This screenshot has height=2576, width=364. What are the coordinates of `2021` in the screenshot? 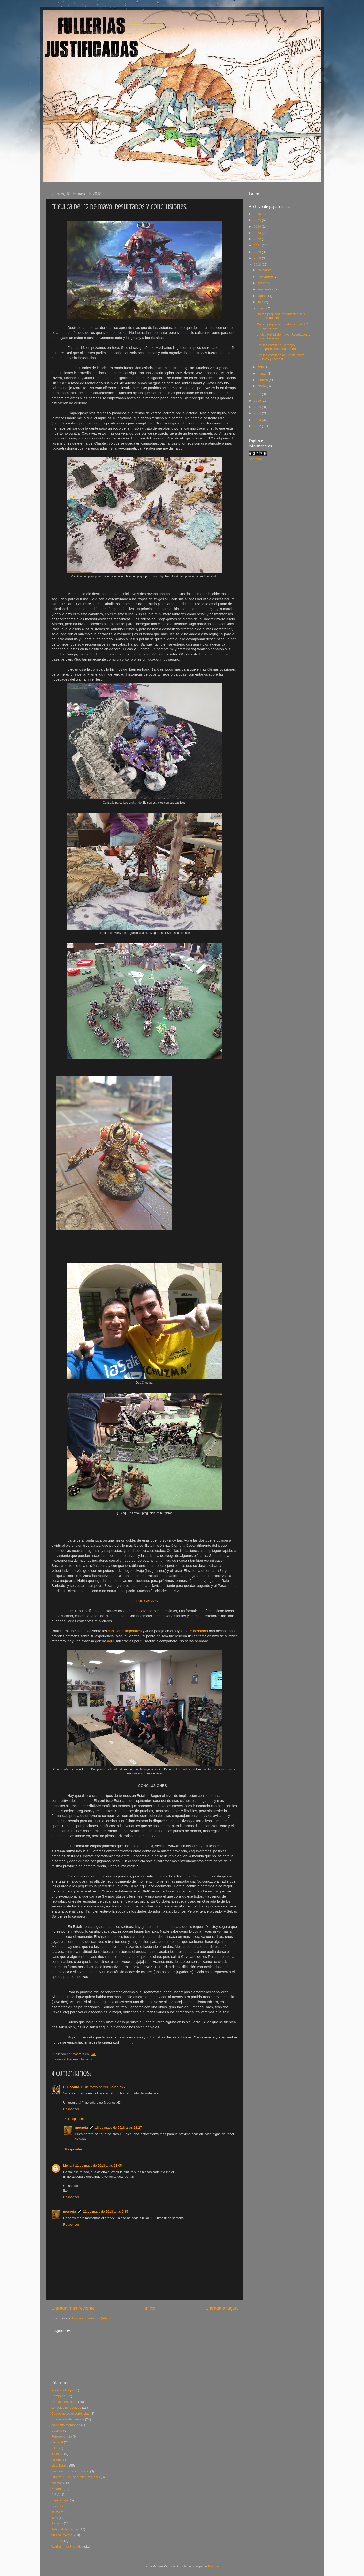 It's located at (258, 245).